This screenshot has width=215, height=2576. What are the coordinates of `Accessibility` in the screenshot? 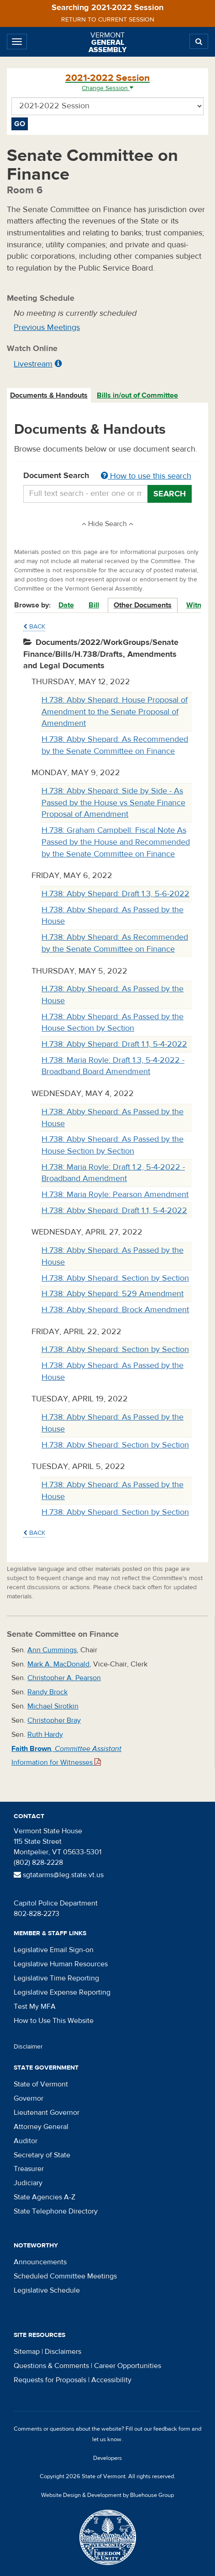 It's located at (111, 2379).